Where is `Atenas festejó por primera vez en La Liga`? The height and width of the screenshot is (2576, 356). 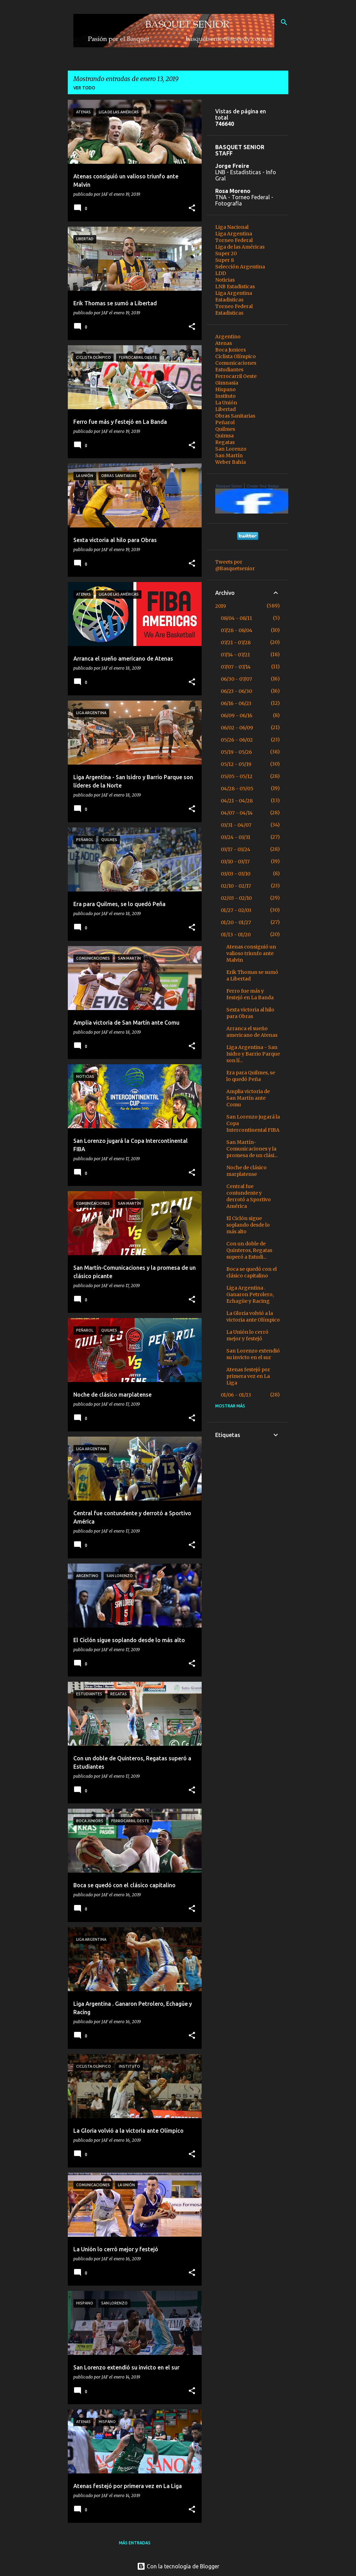
Atenas festejó por primera vez en La Liga is located at coordinates (248, 1376).